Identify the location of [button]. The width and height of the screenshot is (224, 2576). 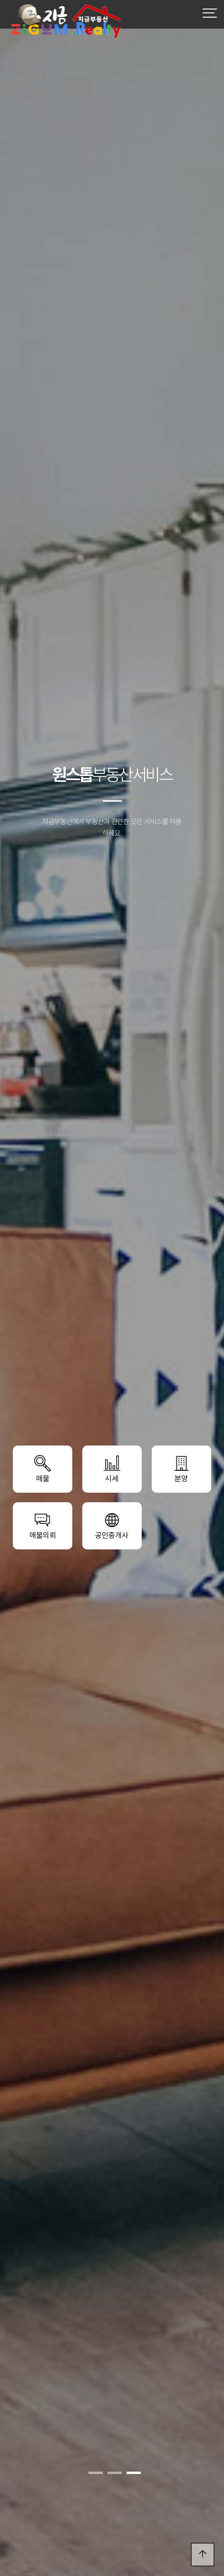
(95, 2473).